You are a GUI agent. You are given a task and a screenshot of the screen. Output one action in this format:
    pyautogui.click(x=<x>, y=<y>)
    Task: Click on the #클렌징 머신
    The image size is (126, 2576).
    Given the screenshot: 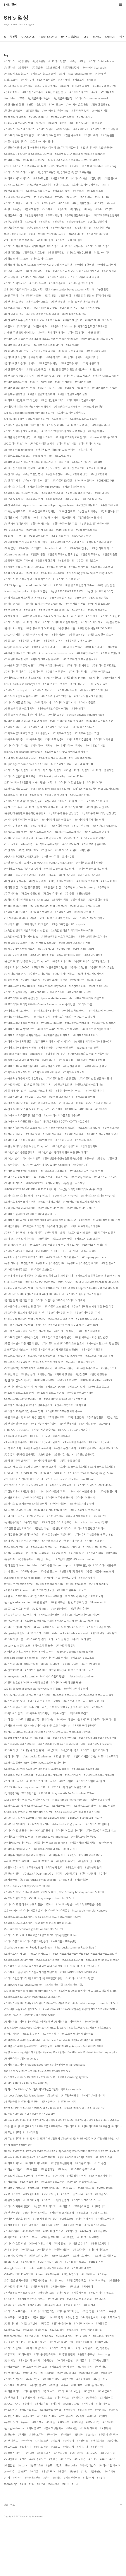 What is the action you would take?
    pyautogui.click(x=41, y=1528)
    